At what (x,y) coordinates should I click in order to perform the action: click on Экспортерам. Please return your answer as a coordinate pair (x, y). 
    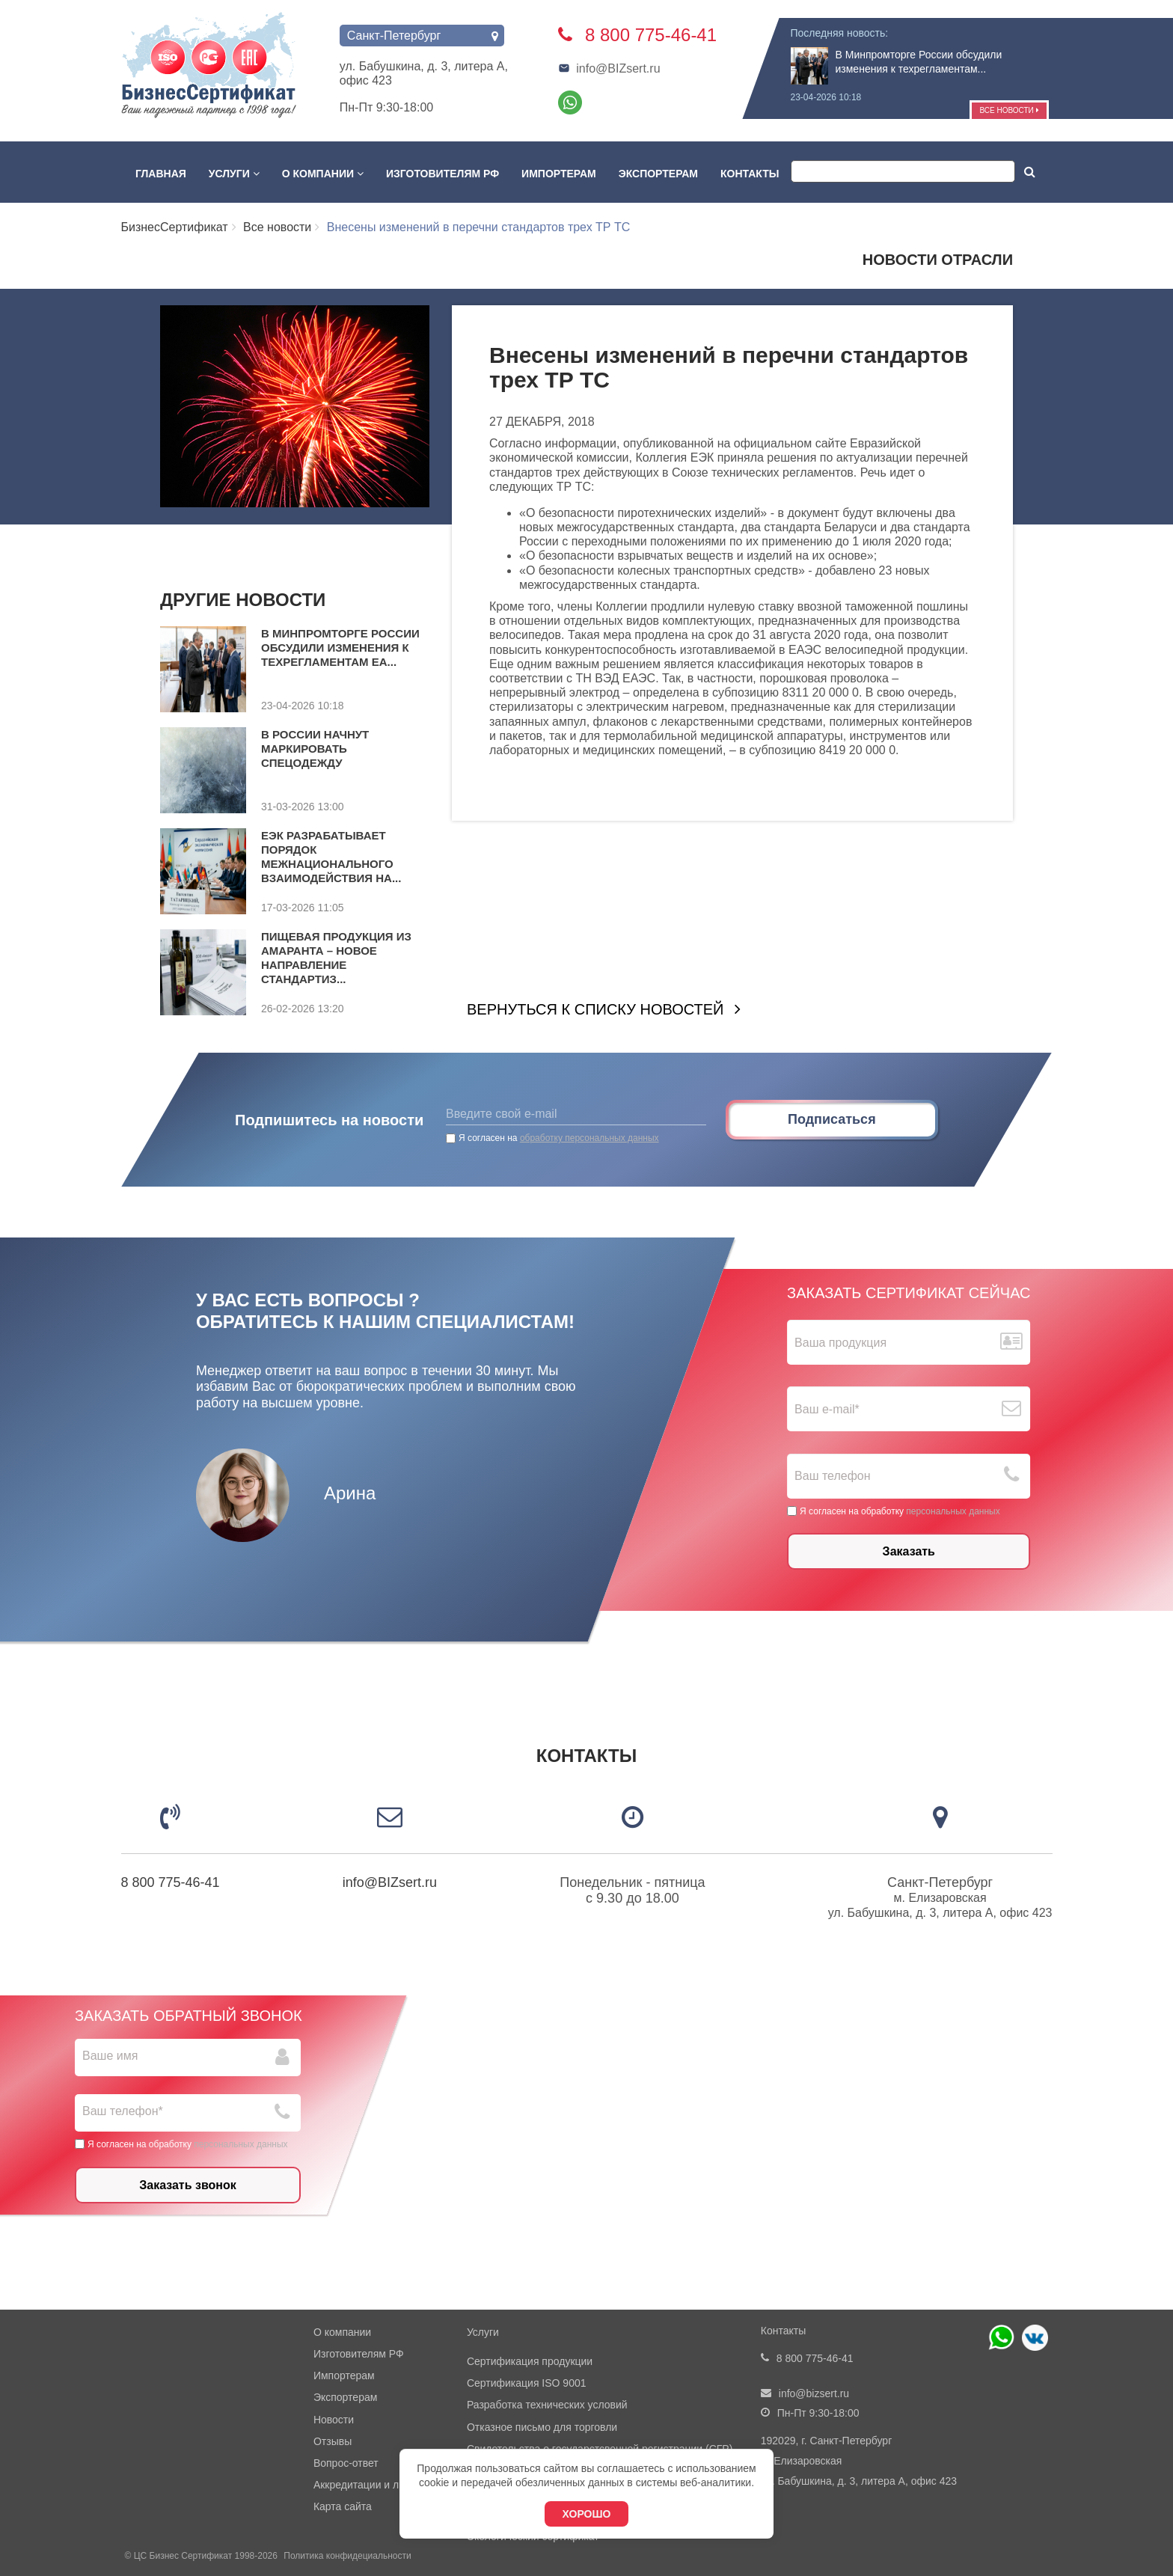
    Looking at the image, I should click on (658, 174).